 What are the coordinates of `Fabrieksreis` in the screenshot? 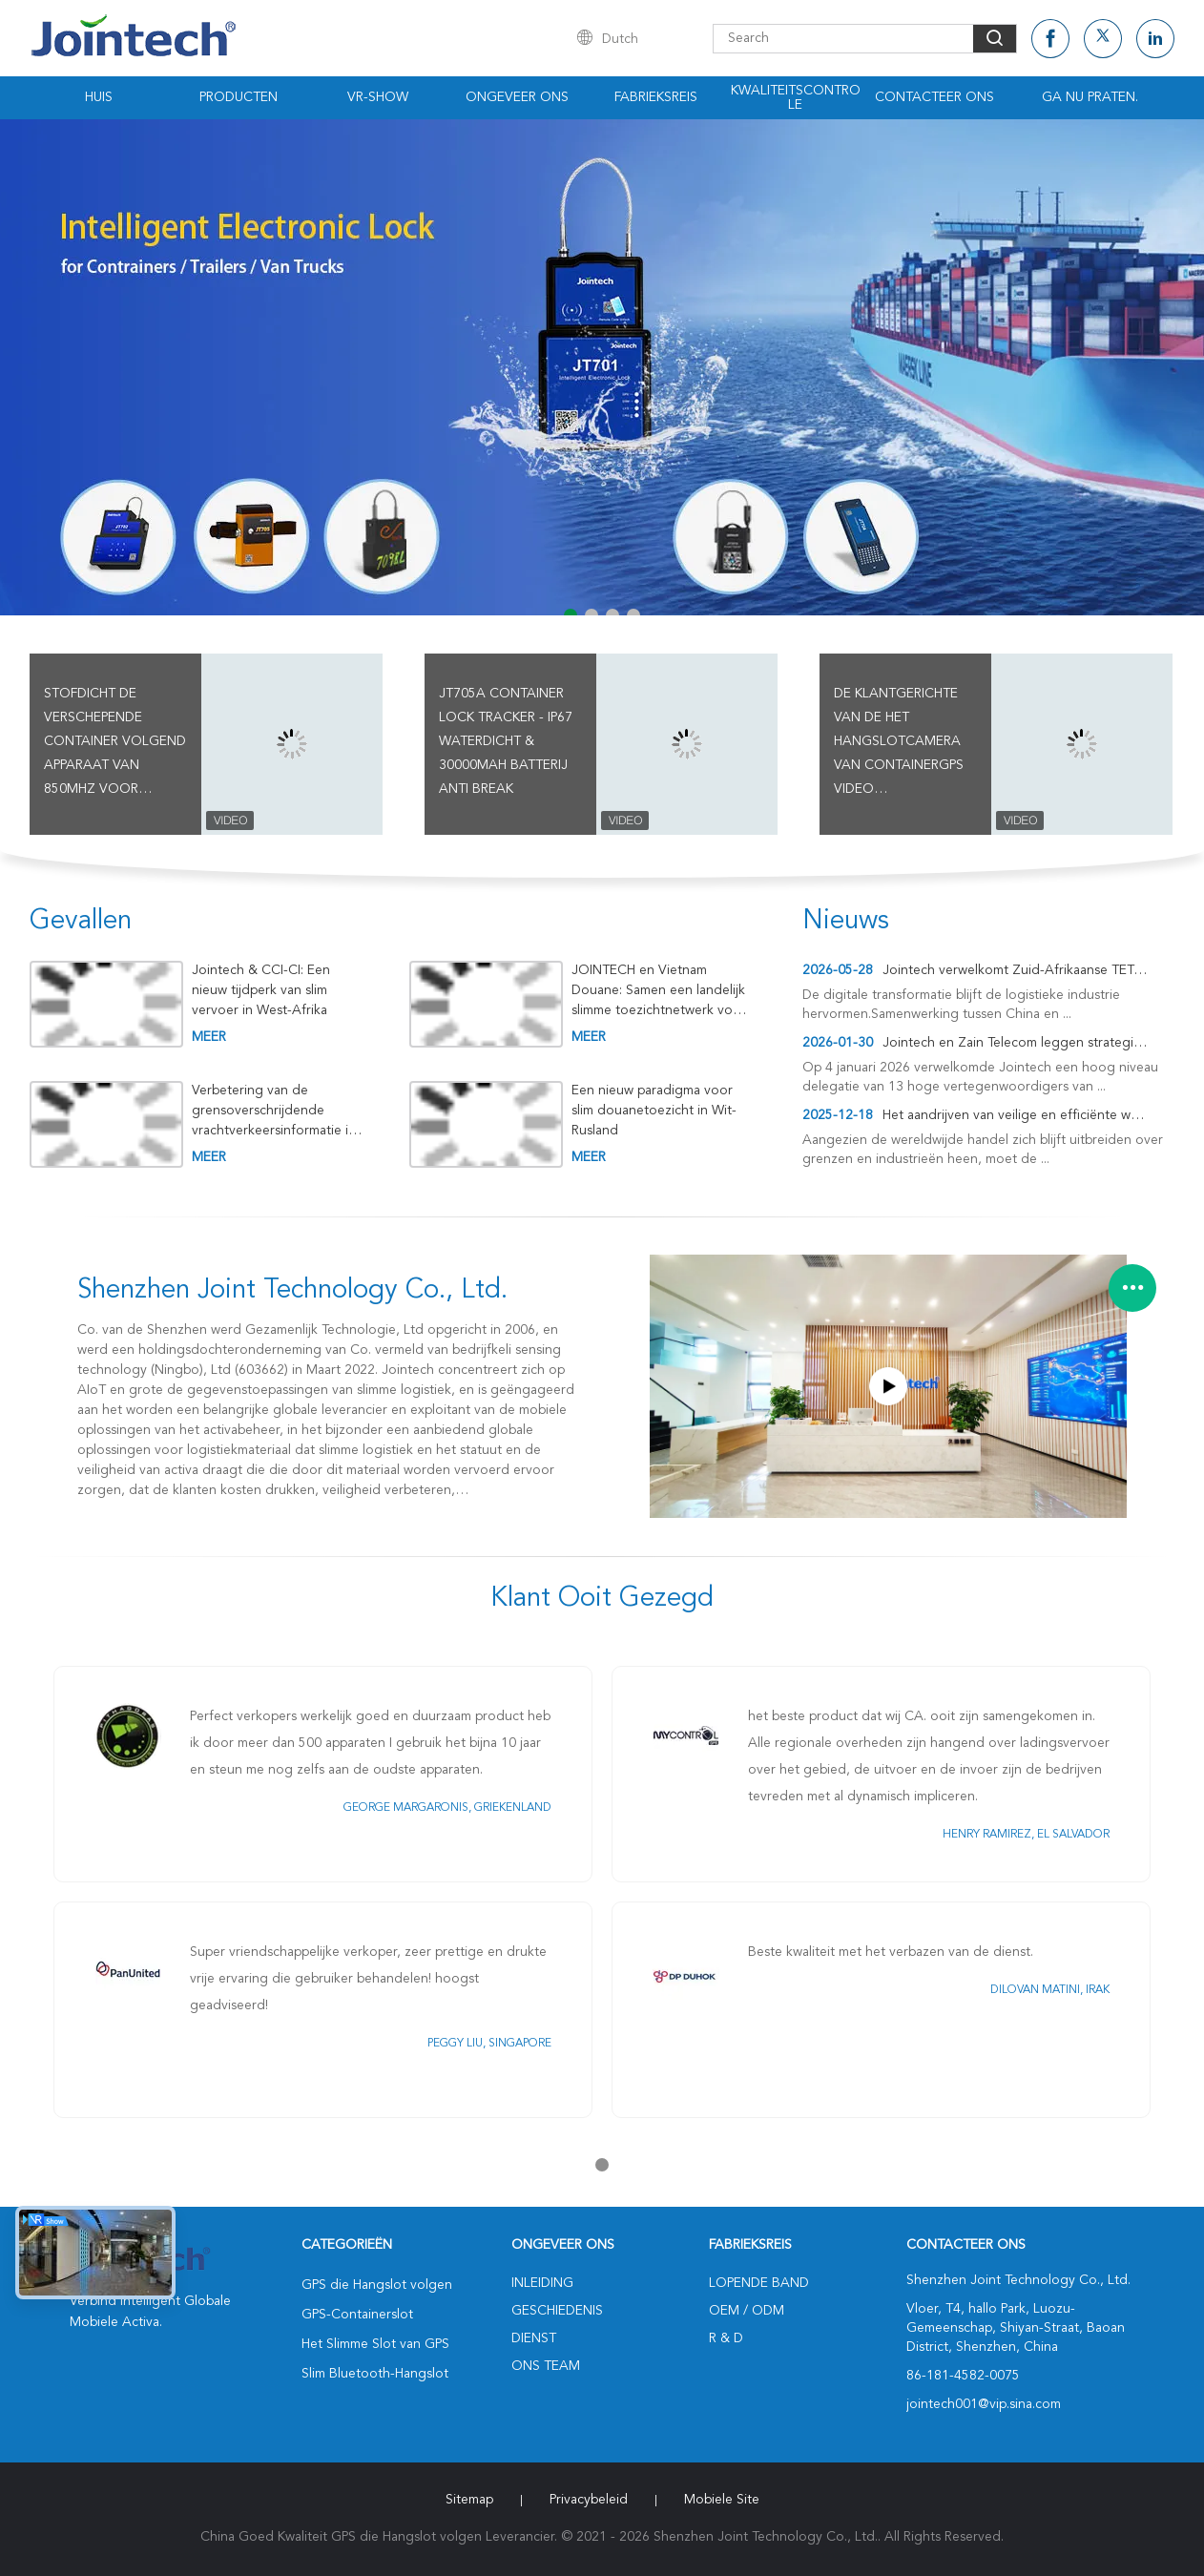 It's located at (655, 97).